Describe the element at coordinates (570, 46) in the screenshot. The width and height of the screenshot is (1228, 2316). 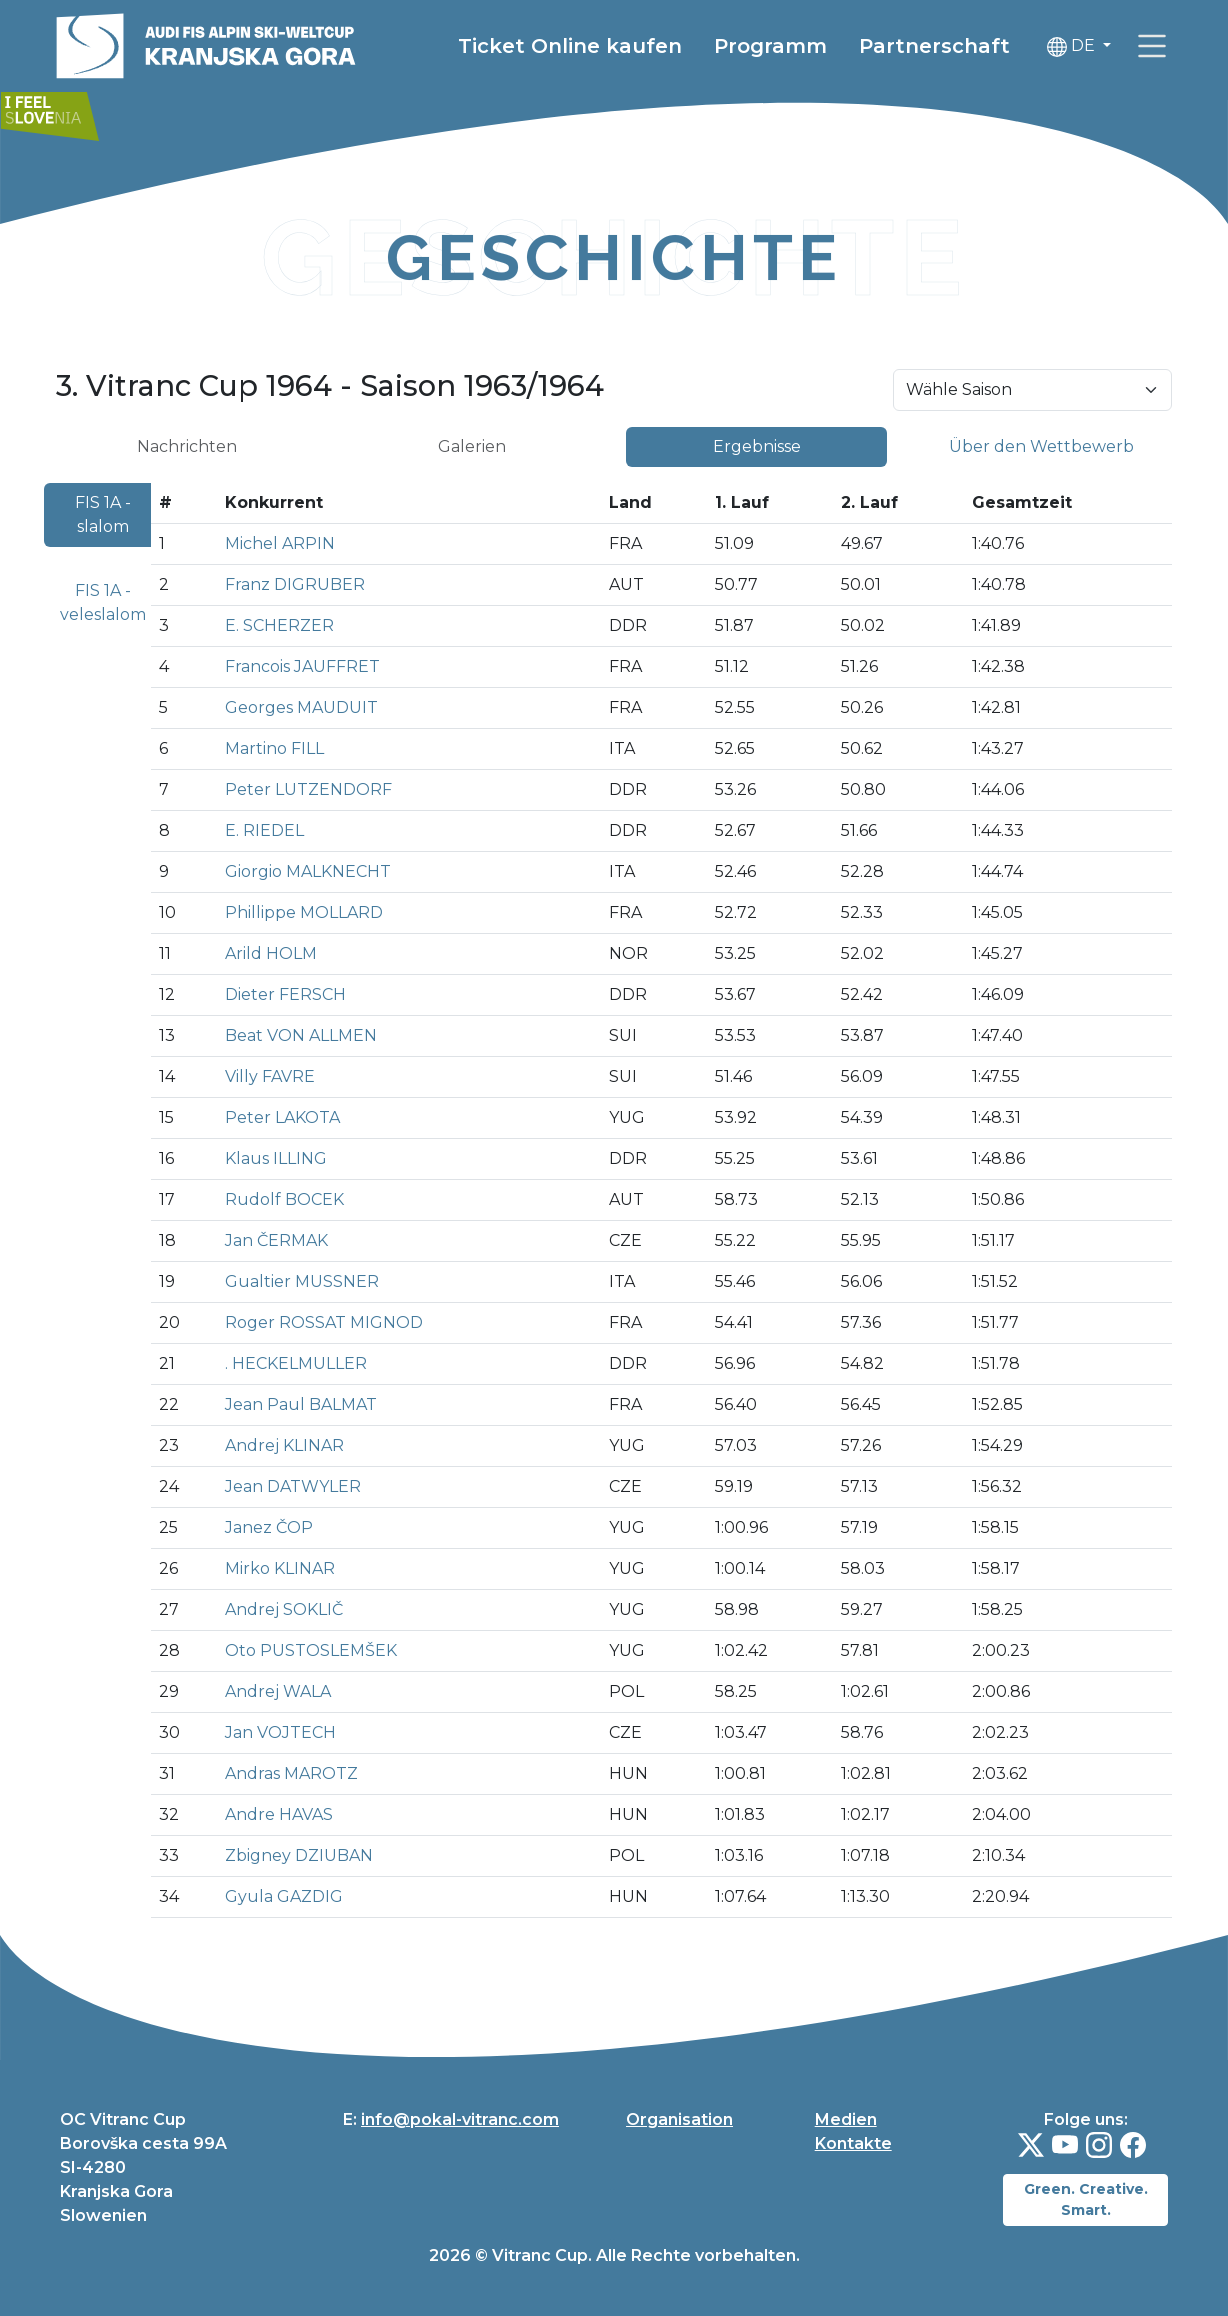
I see `Ticket Online kaufen` at that location.